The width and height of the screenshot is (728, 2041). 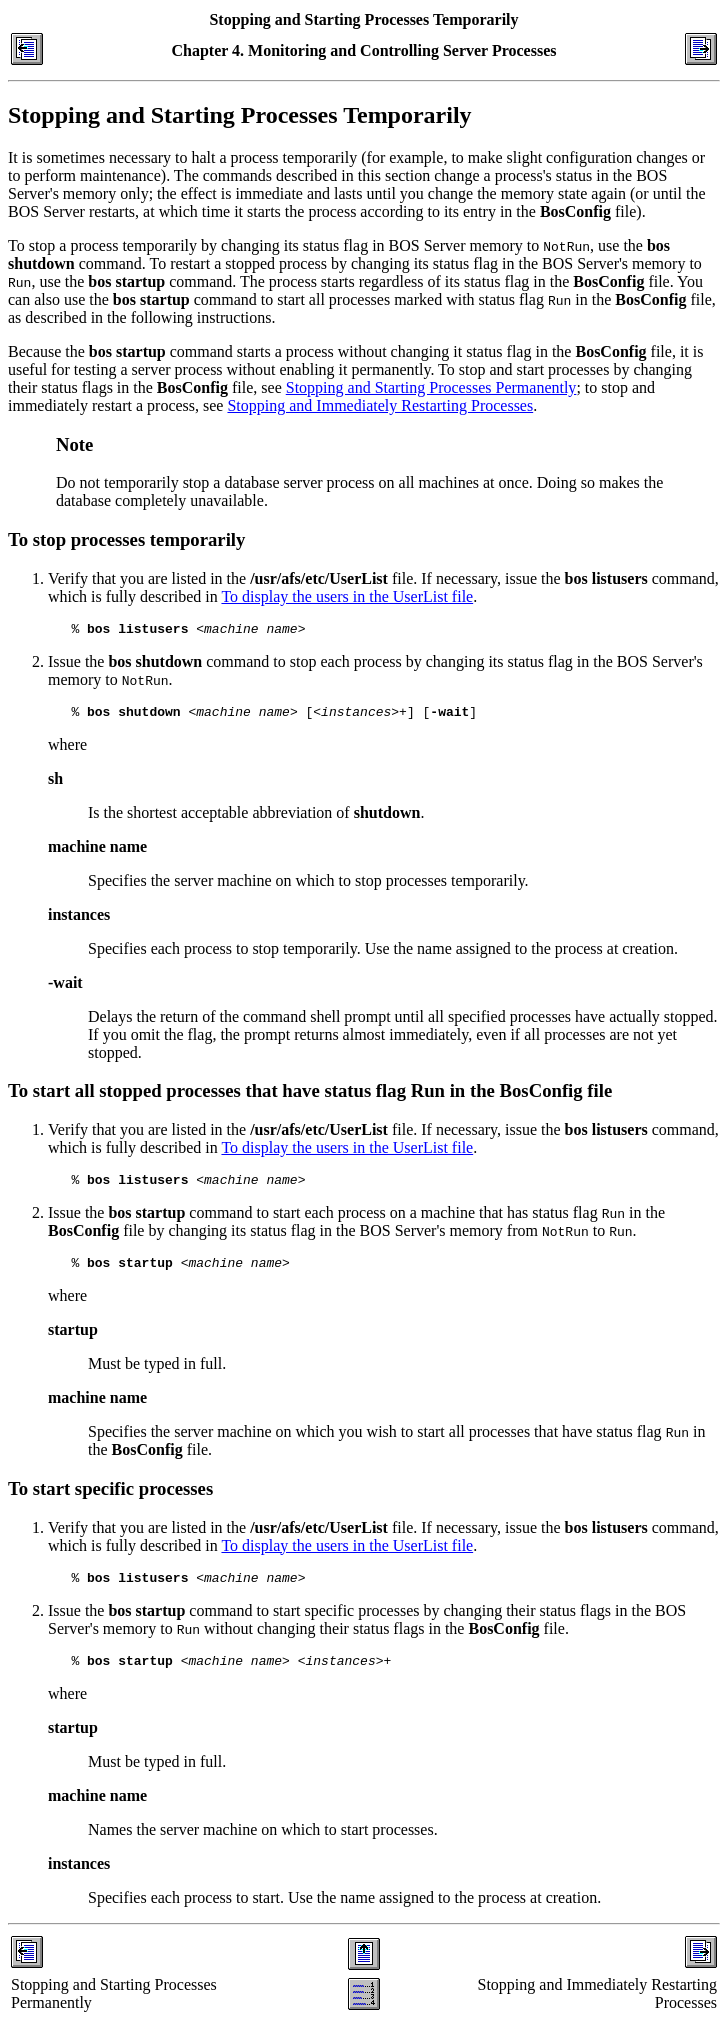 I want to click on Stopping and Immediately Restarting Processes, so click(x=380, y=405).